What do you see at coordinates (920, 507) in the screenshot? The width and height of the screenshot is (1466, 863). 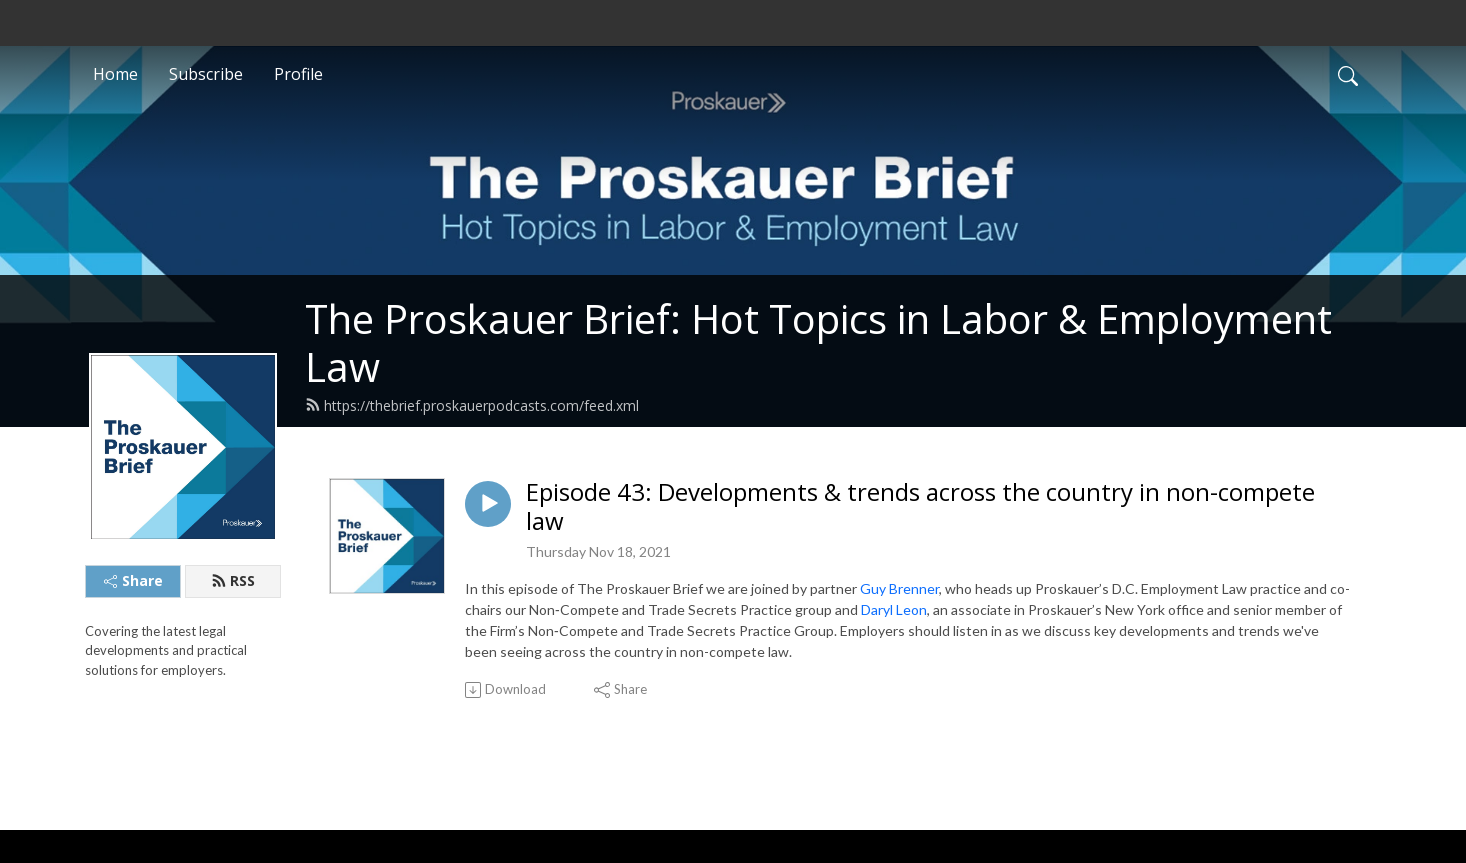 I see `Episode 43: Developments & trends across the country in non-compete law` at bounding box center [920, 507].